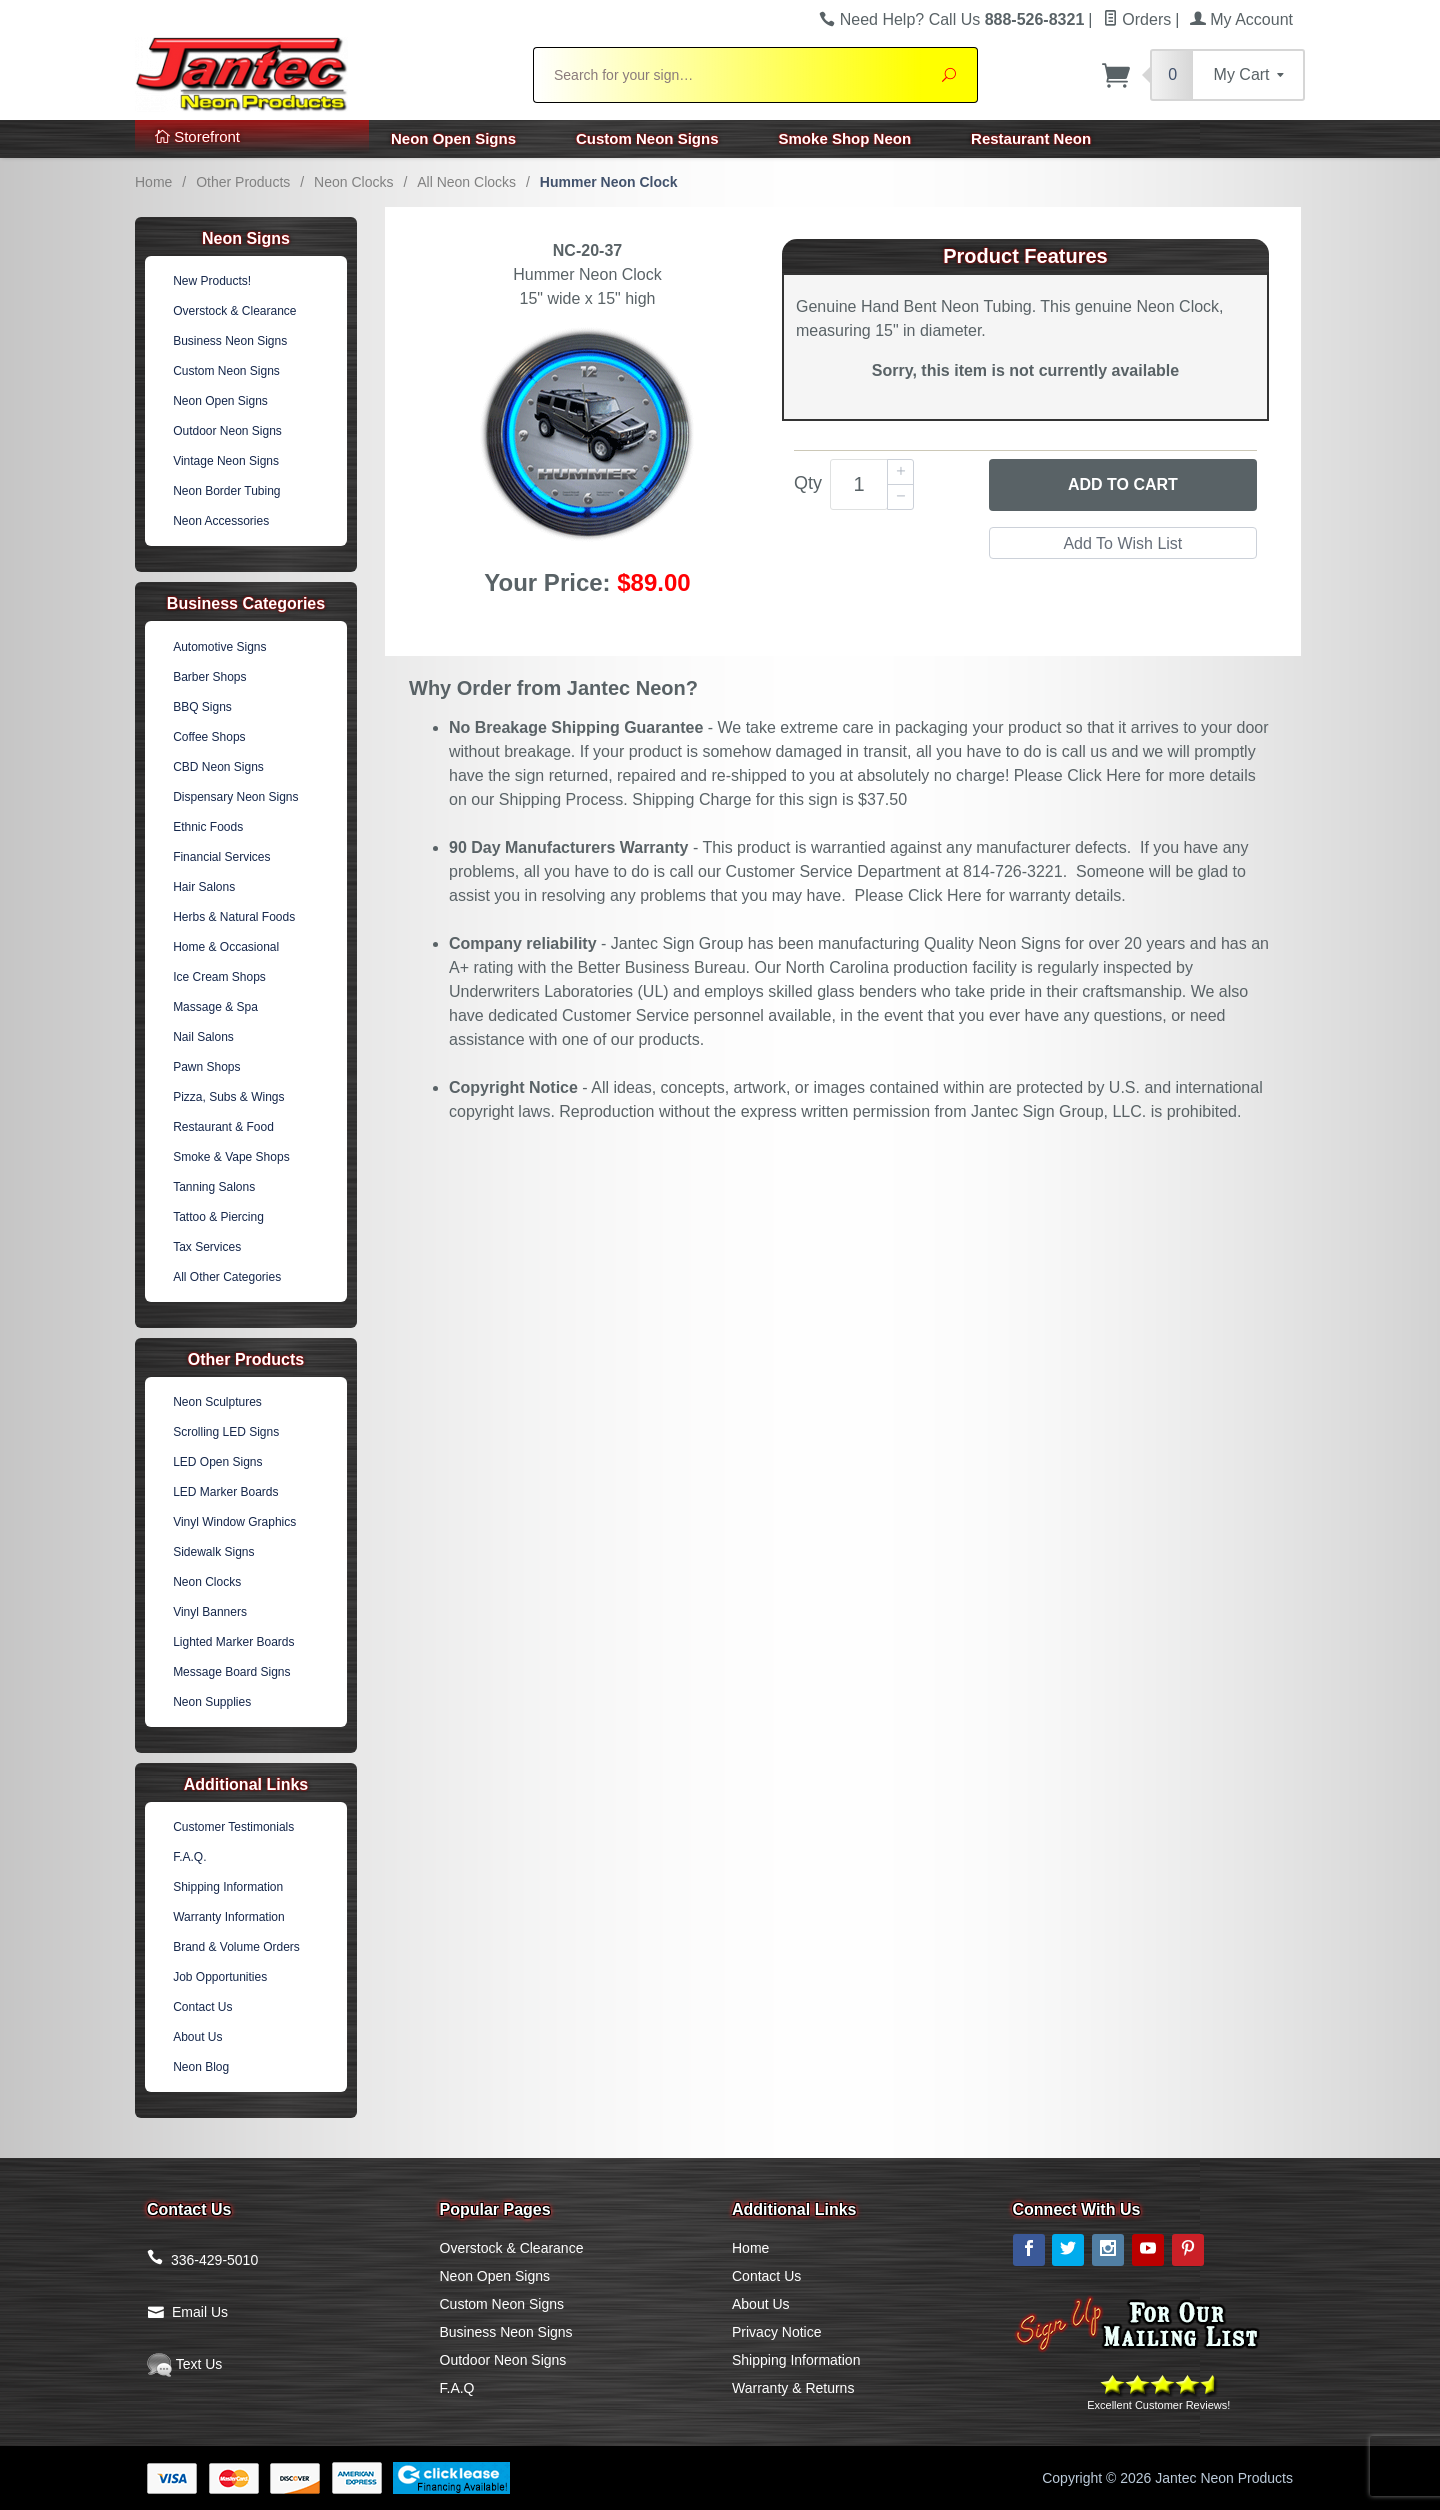 This screenshot has width=1440, height=2510. Describe the element at coordinates (236, 1947) in the screenshot. I see `Brand & Volume Orders` at that location.